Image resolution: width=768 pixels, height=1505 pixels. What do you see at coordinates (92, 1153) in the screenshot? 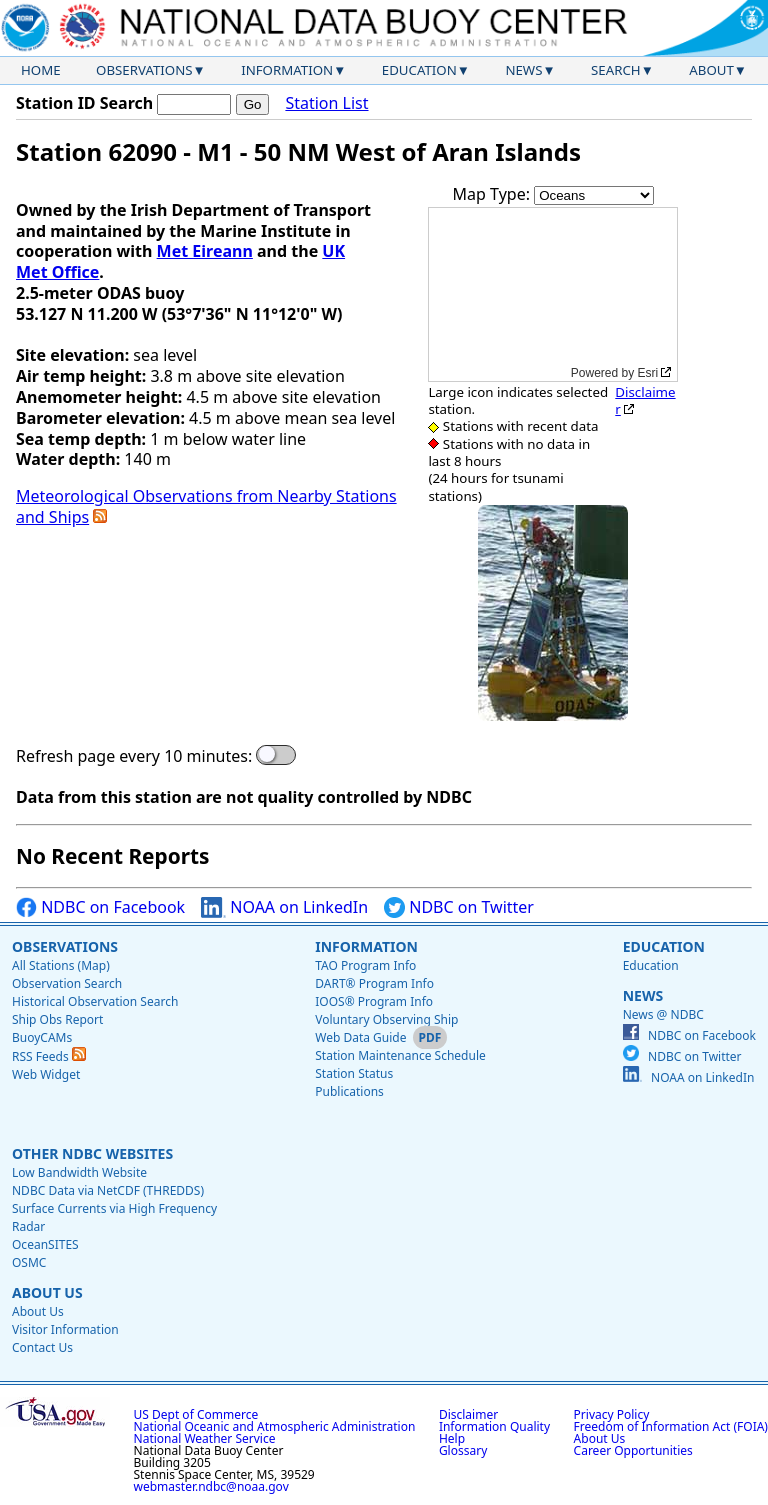
I see `Other NDBC Websites` at bounding box center [92, 1153].